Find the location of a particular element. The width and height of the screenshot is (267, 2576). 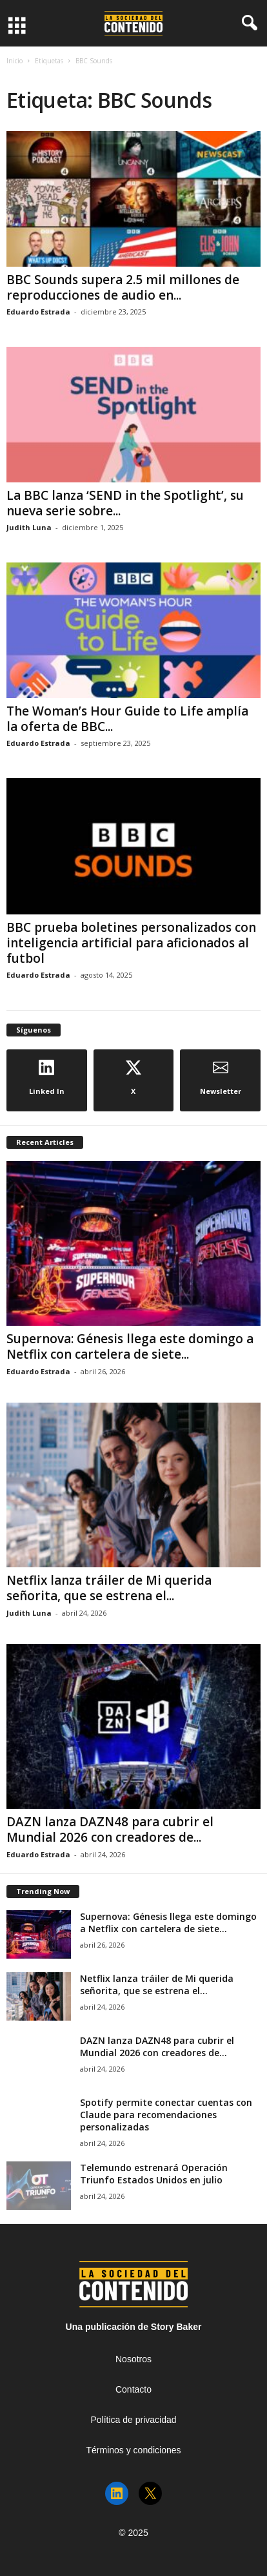

DAZN lanza DAZN48 para cubrir el Mundial 2026 con creadores de... is located at coordinates (109, 1829).